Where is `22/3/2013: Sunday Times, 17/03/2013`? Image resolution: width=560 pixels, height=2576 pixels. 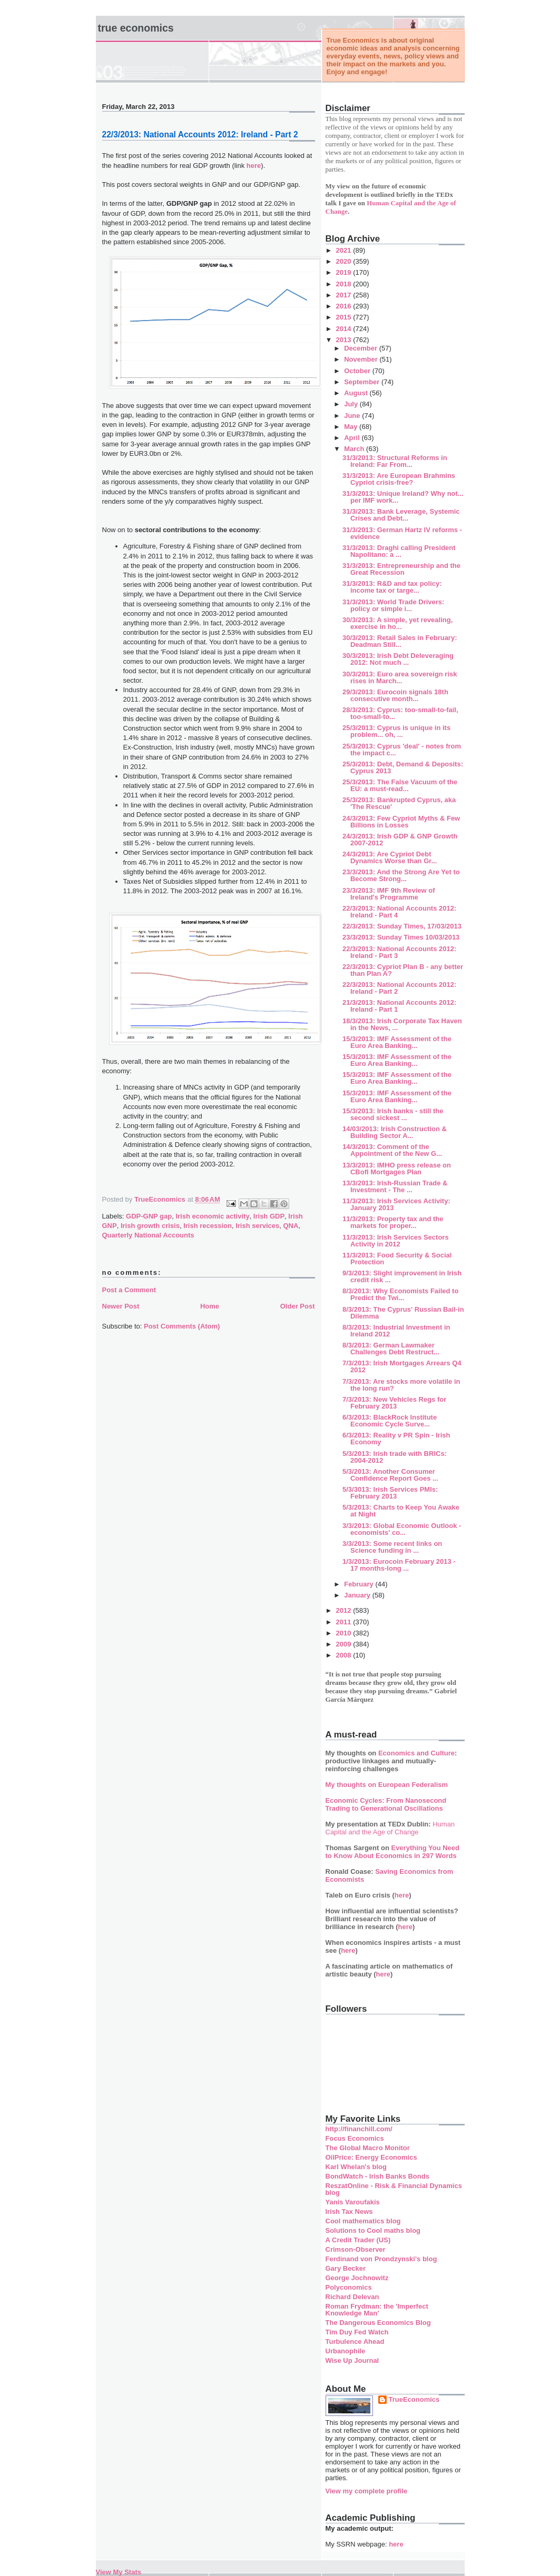
22/3/2013: Sunday Times, 17/03/2013 is located at coordinates (401, 926).